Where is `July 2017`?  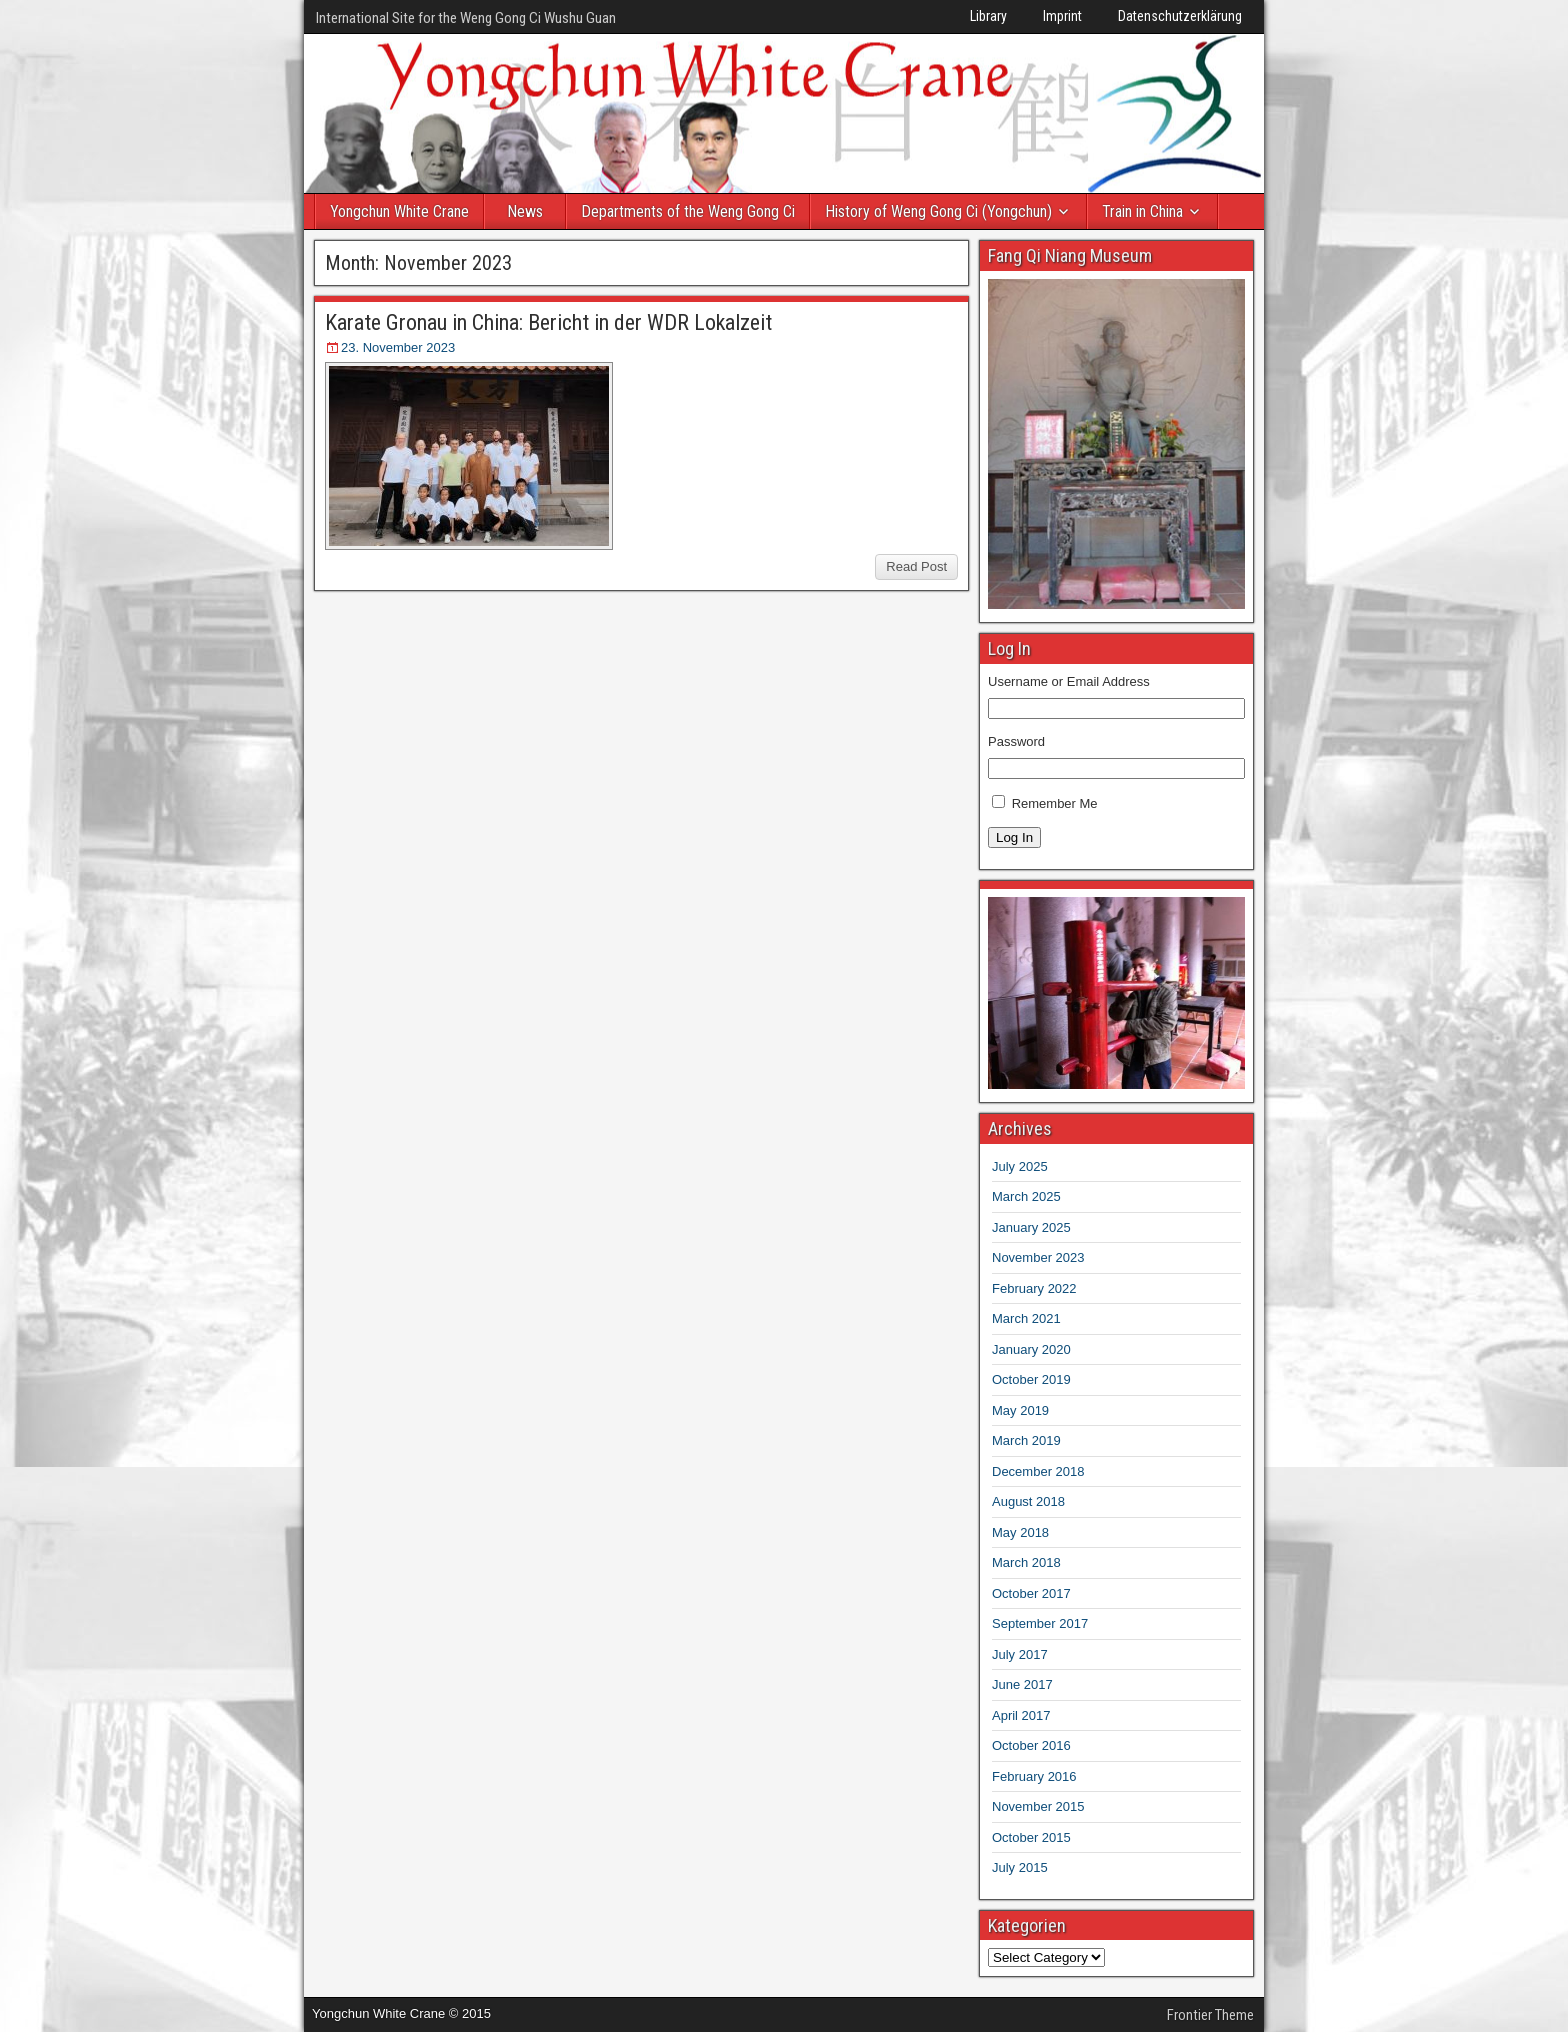
July 2017 is located at coordinates (1020, 1654).